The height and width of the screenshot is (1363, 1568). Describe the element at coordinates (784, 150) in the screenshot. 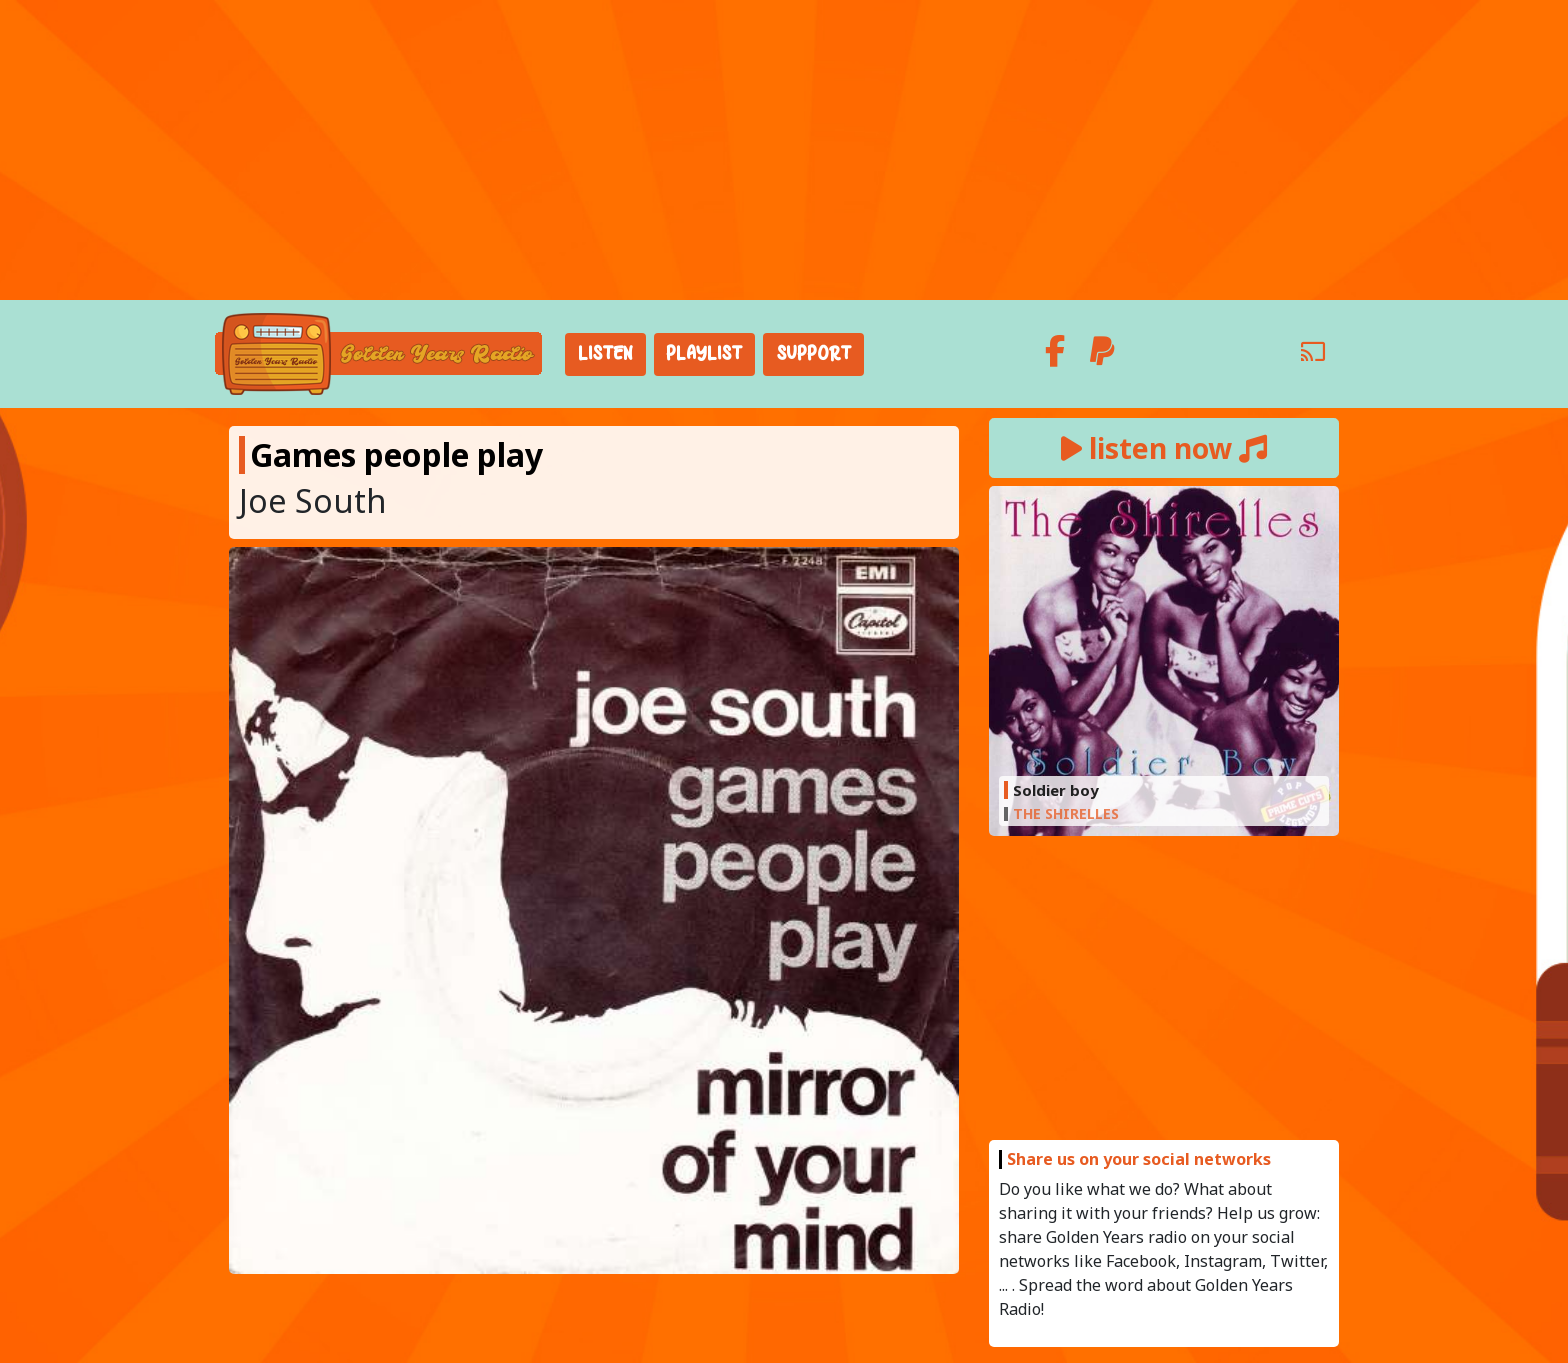

I see `[Advertisement]` at that location.